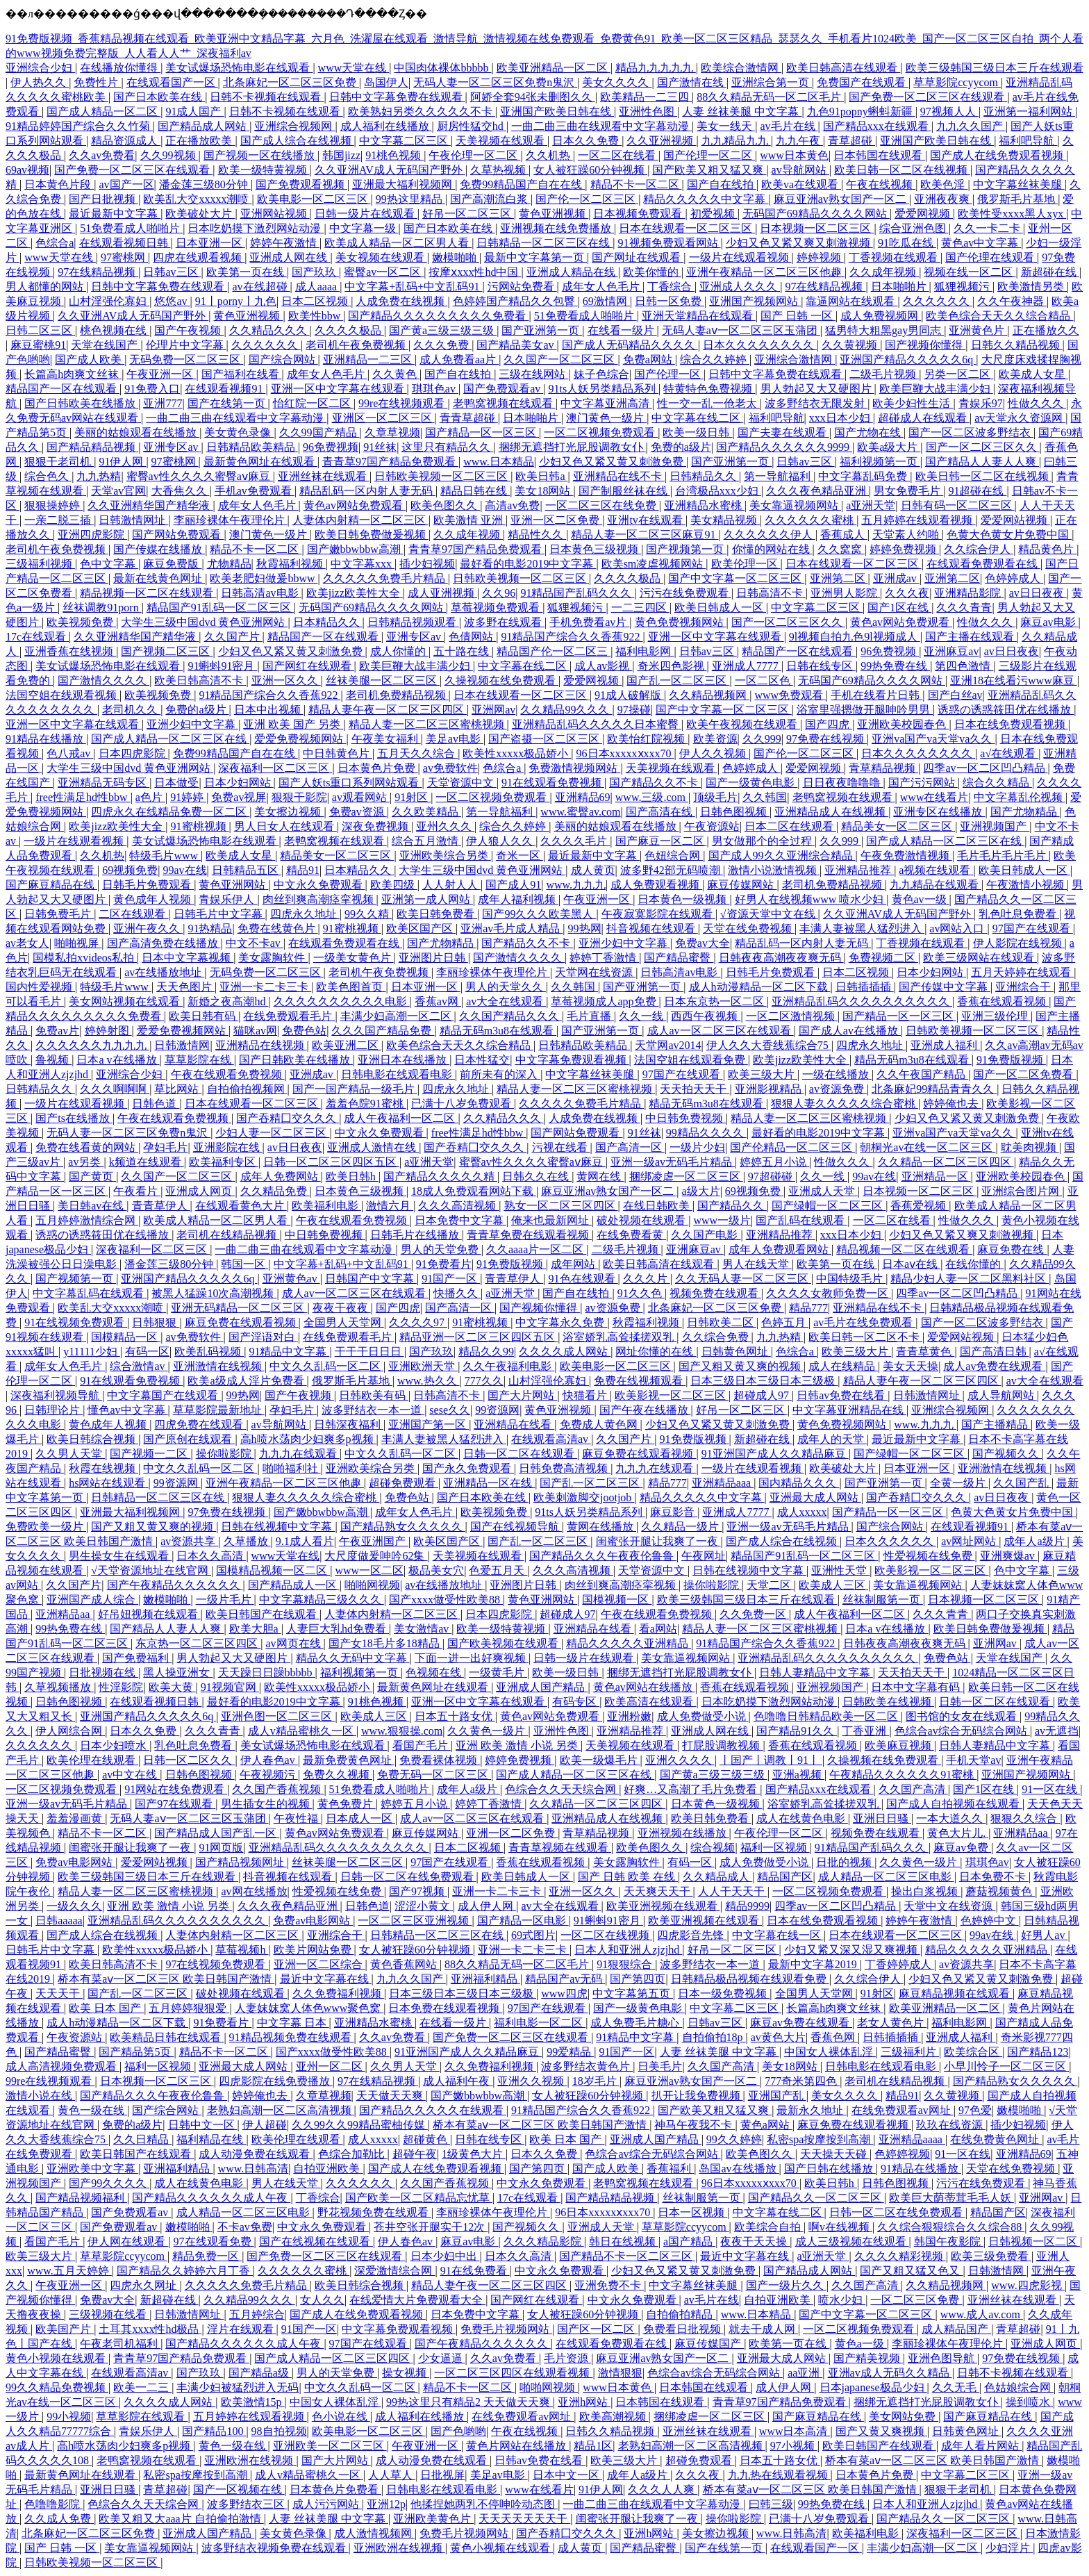  Describe the element at coordinates (775, 1454) in the screenshot. I see `91亚洲国产成人久久精品麻豆` at that location.